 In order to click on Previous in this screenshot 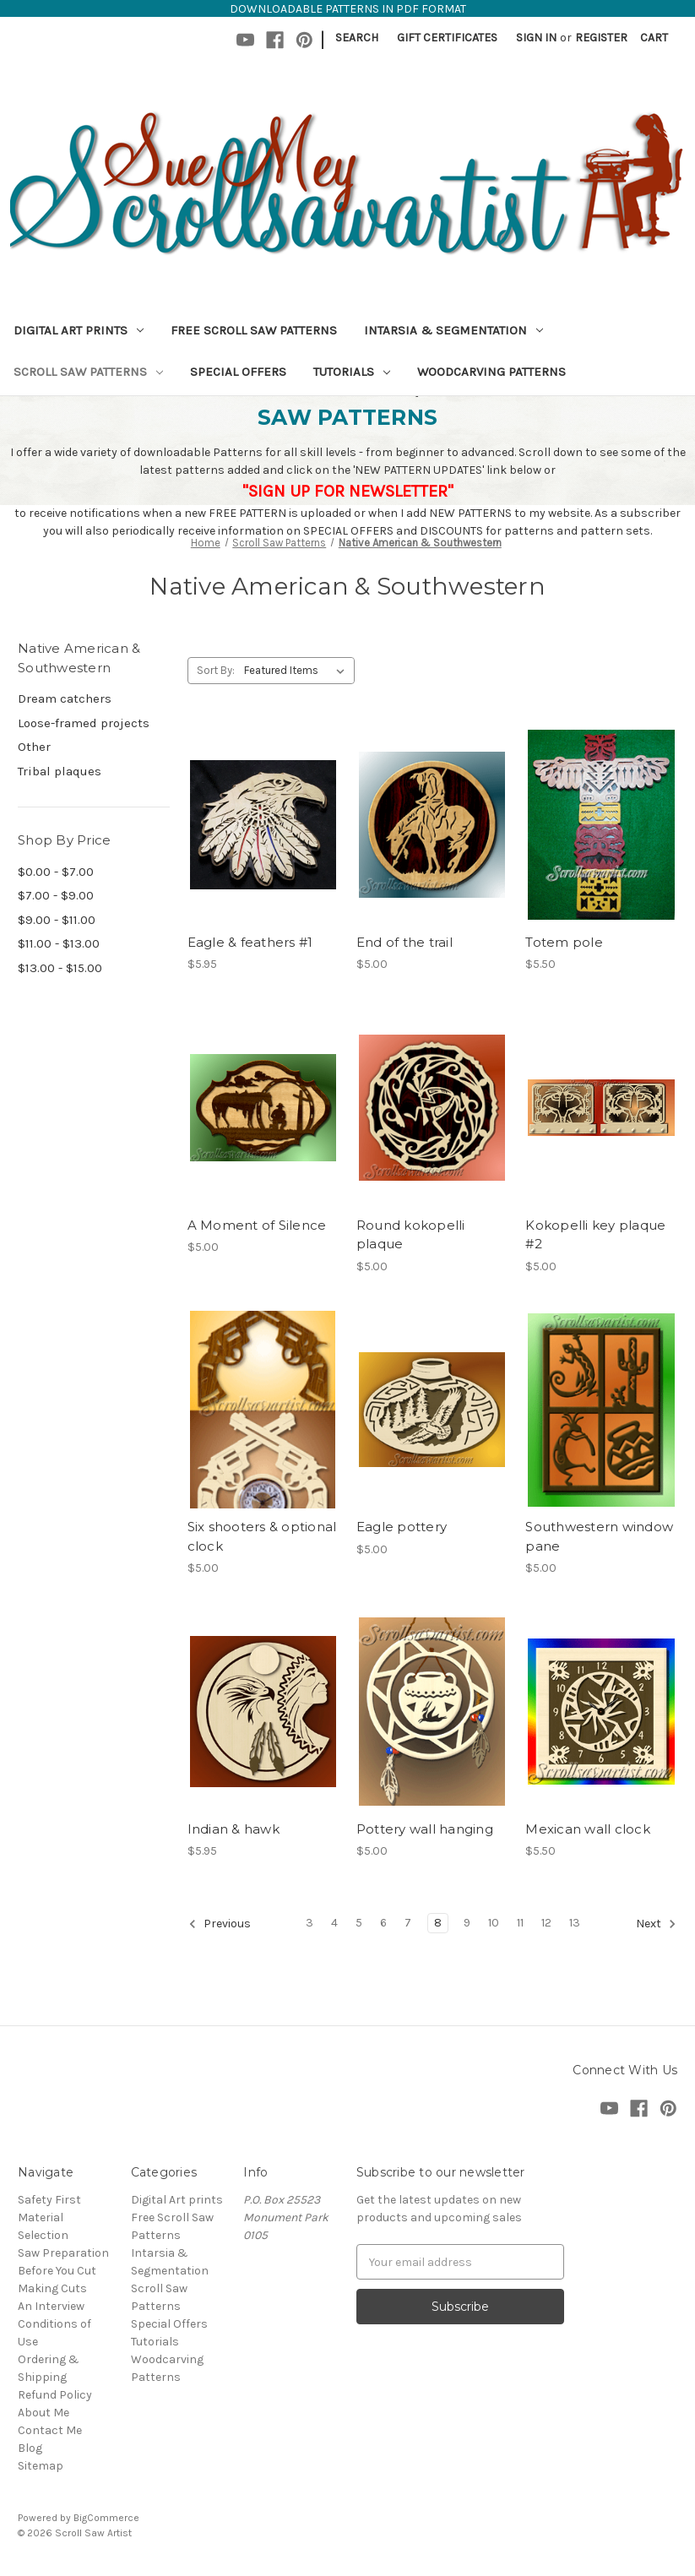, I will do `click(219, 1924)`.